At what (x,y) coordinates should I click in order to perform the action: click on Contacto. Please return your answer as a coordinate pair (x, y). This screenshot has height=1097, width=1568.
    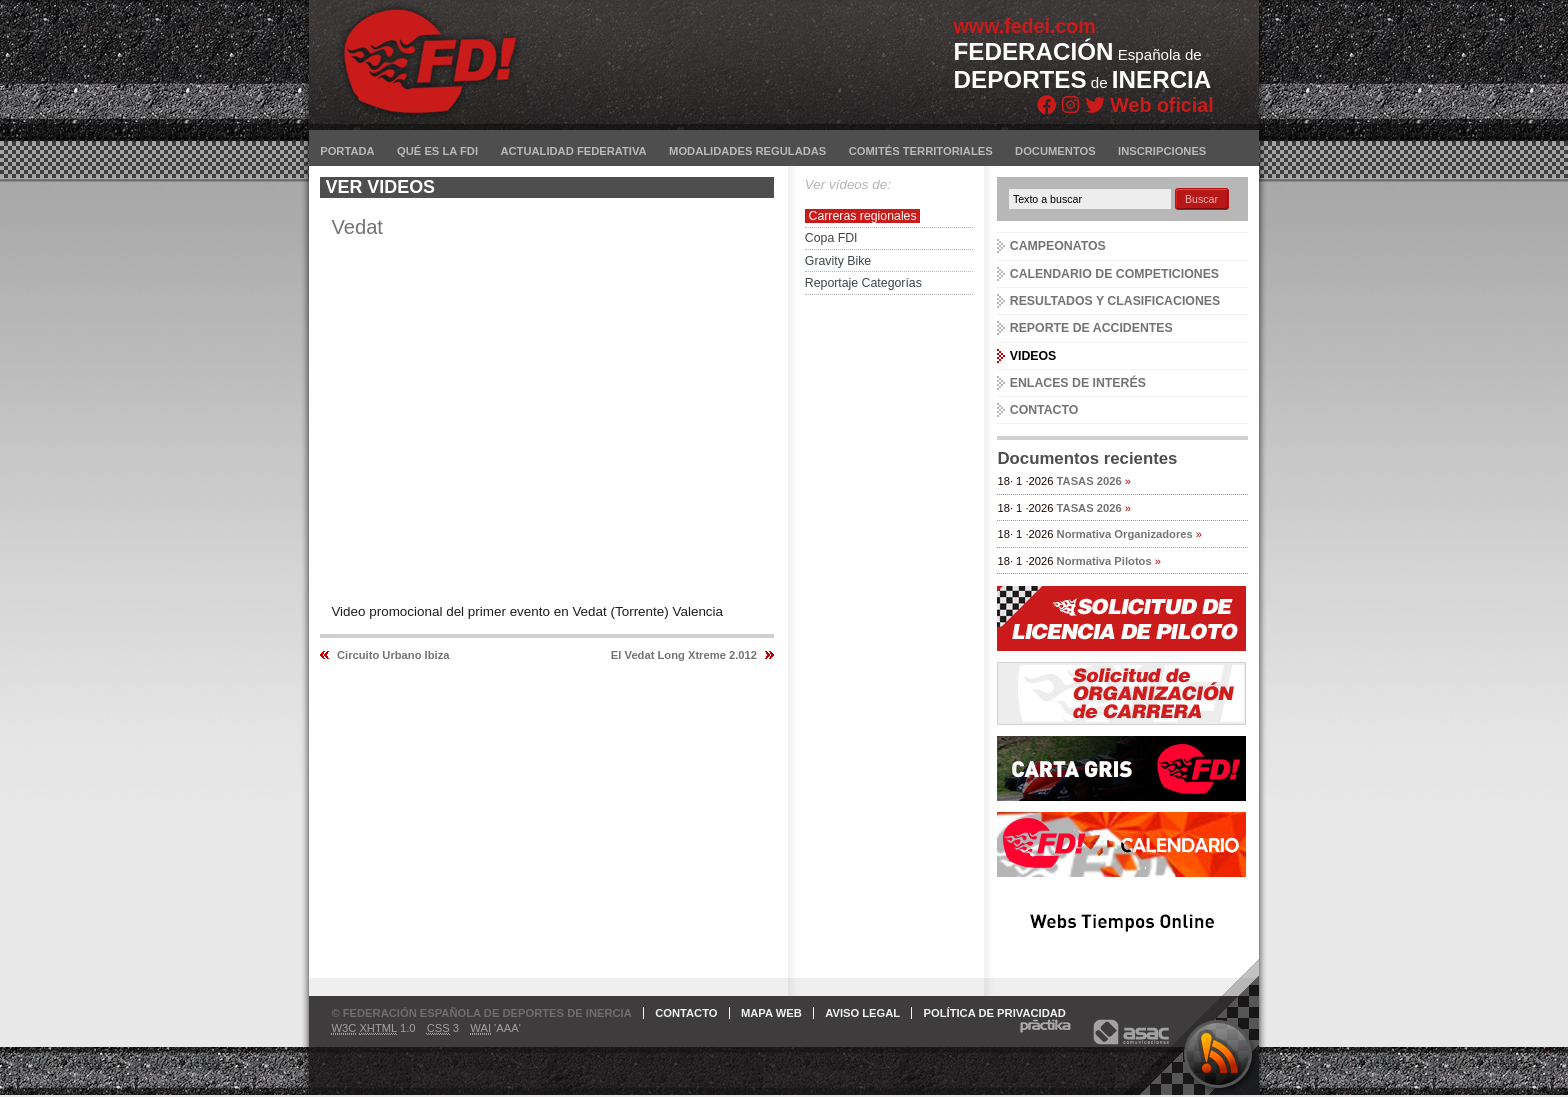
    Looking at the image, I should click on (1044, 410).